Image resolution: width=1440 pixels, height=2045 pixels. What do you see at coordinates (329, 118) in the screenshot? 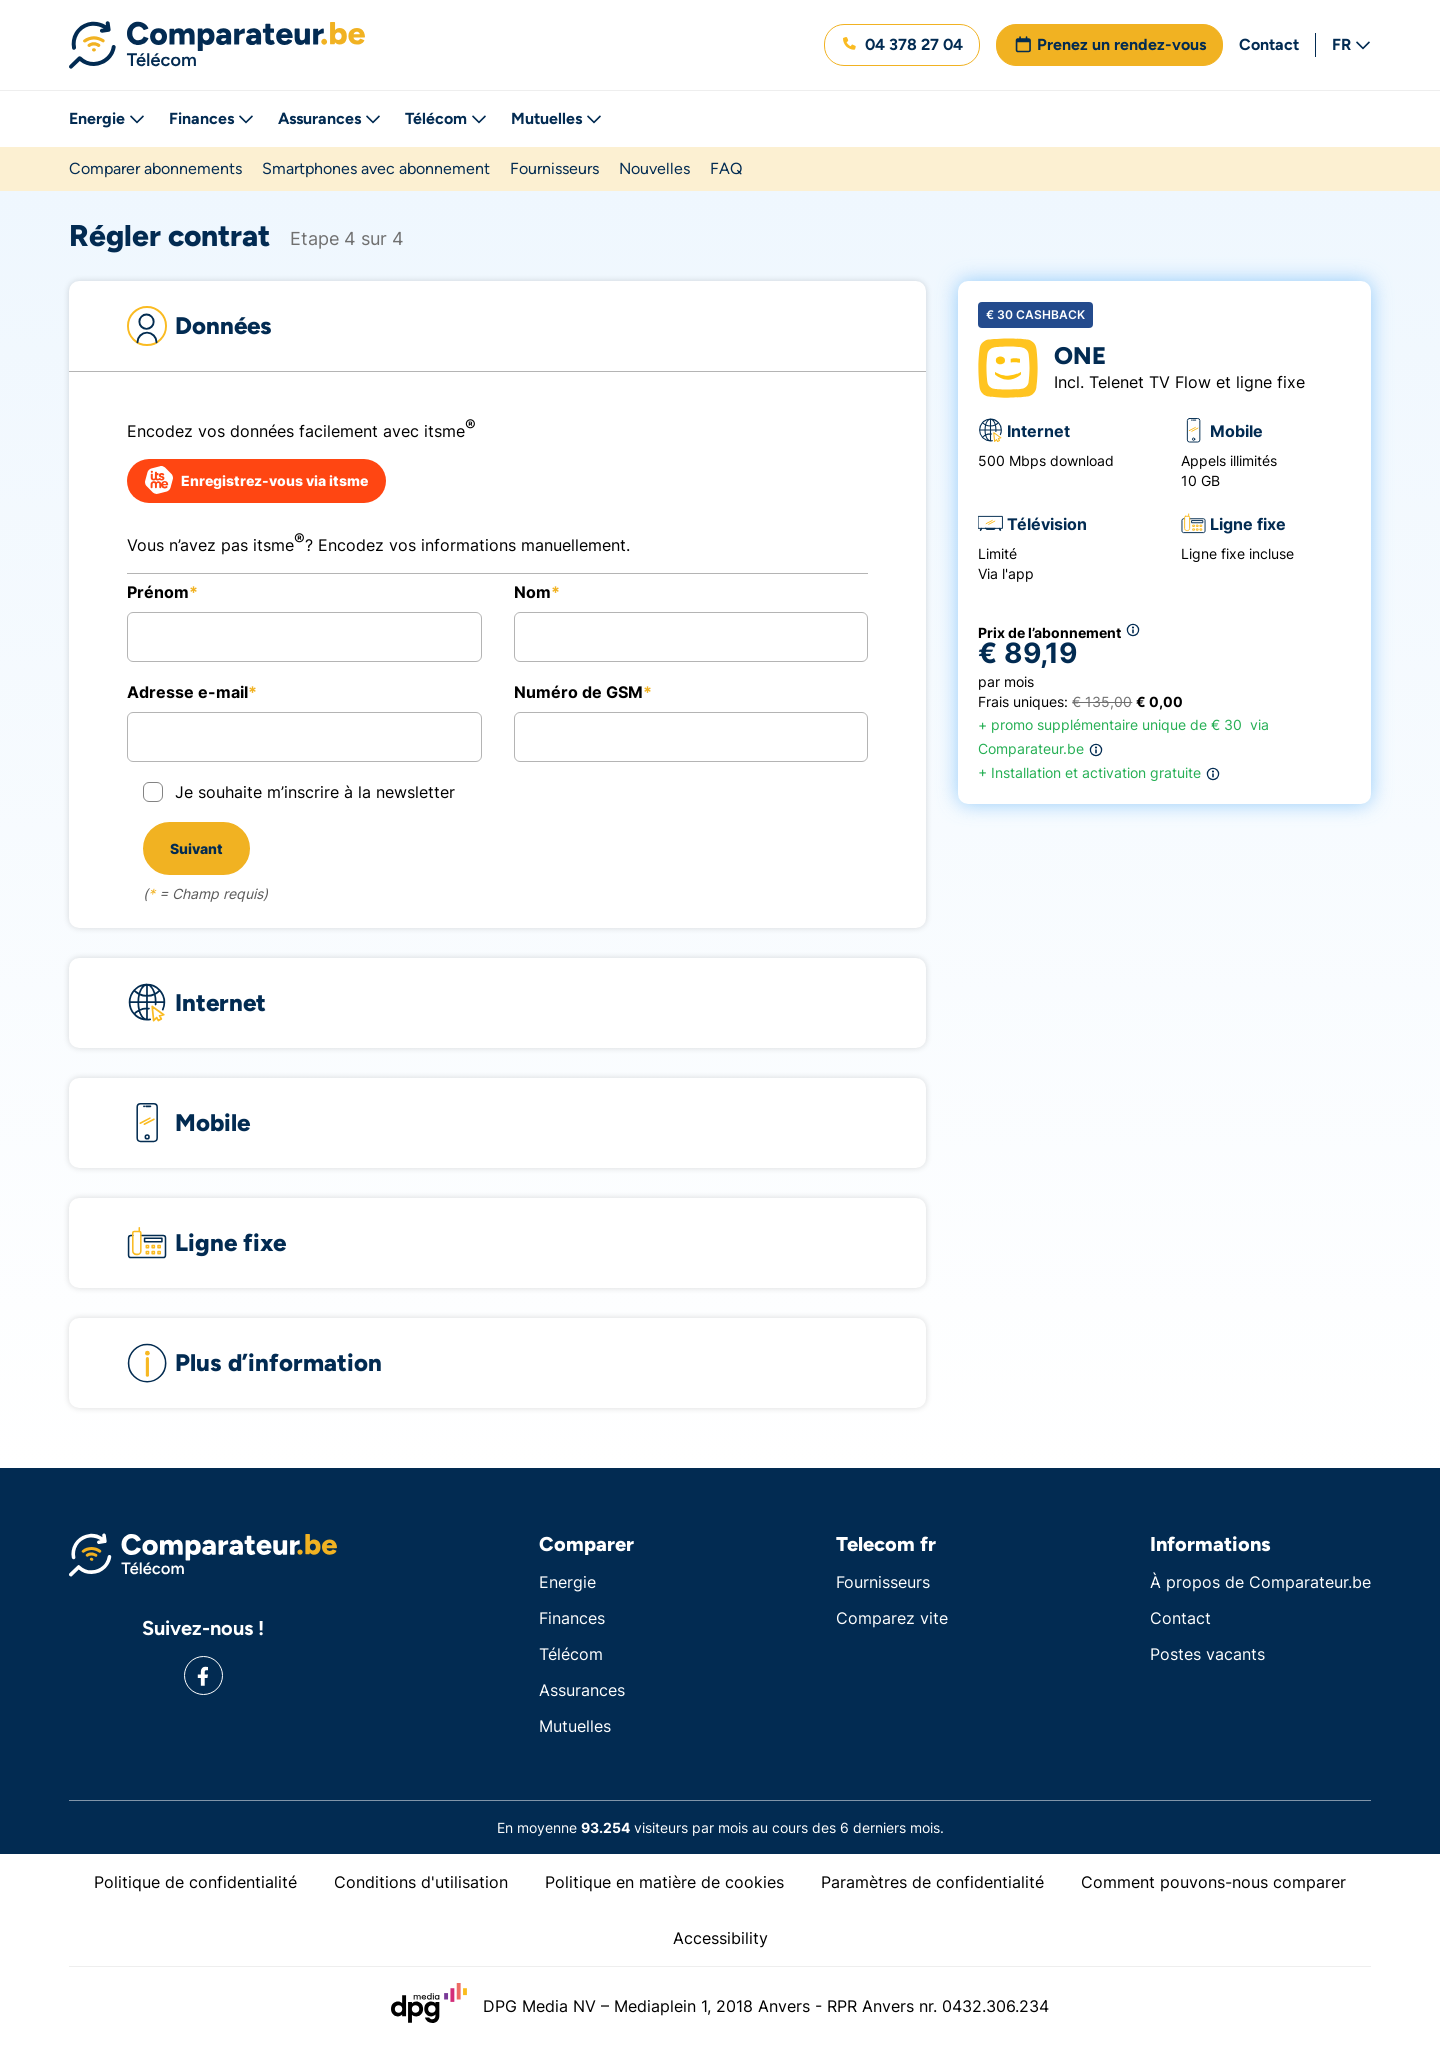
I see `Assurances` at bounding box center [329, 118].